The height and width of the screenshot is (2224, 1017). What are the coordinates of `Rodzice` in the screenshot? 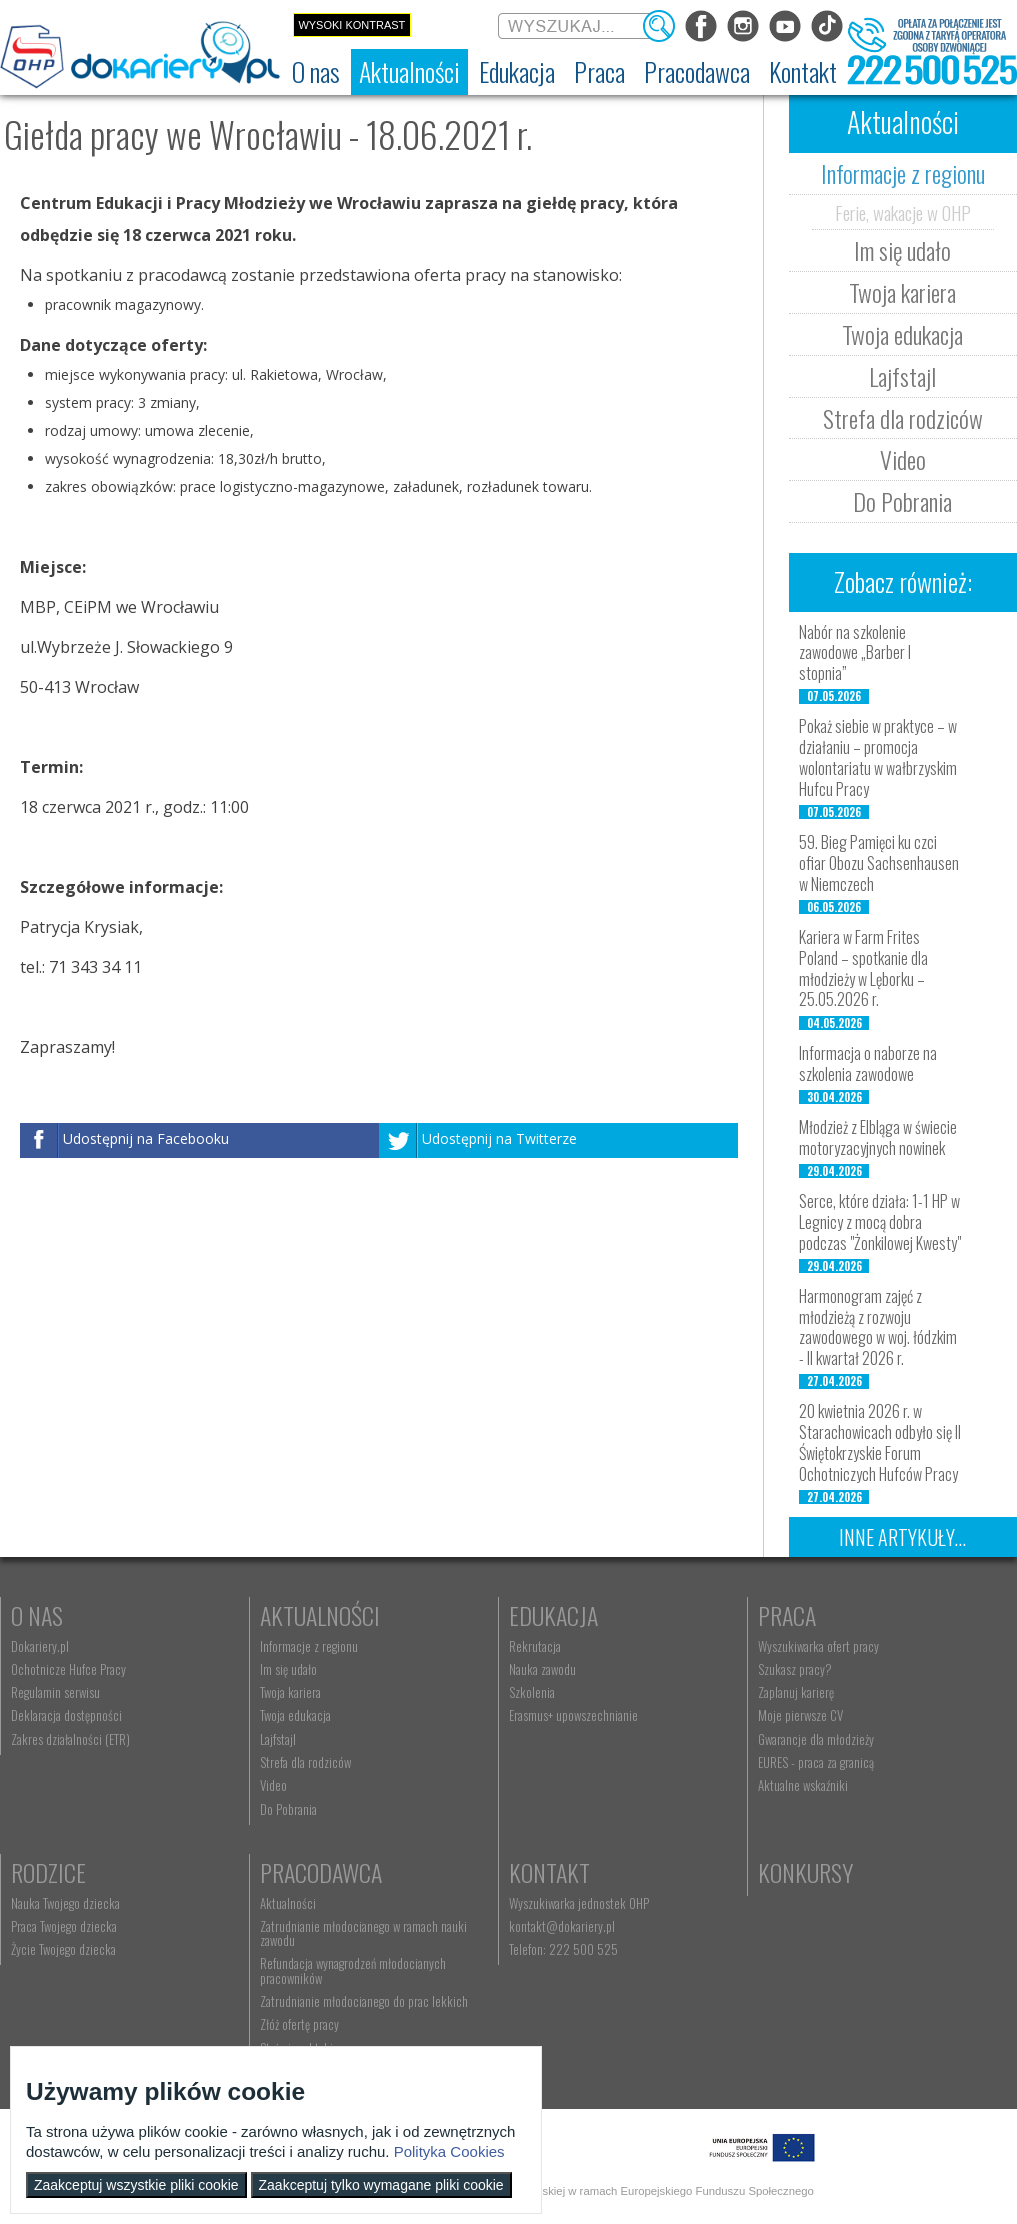 It's located at (48, 1872).